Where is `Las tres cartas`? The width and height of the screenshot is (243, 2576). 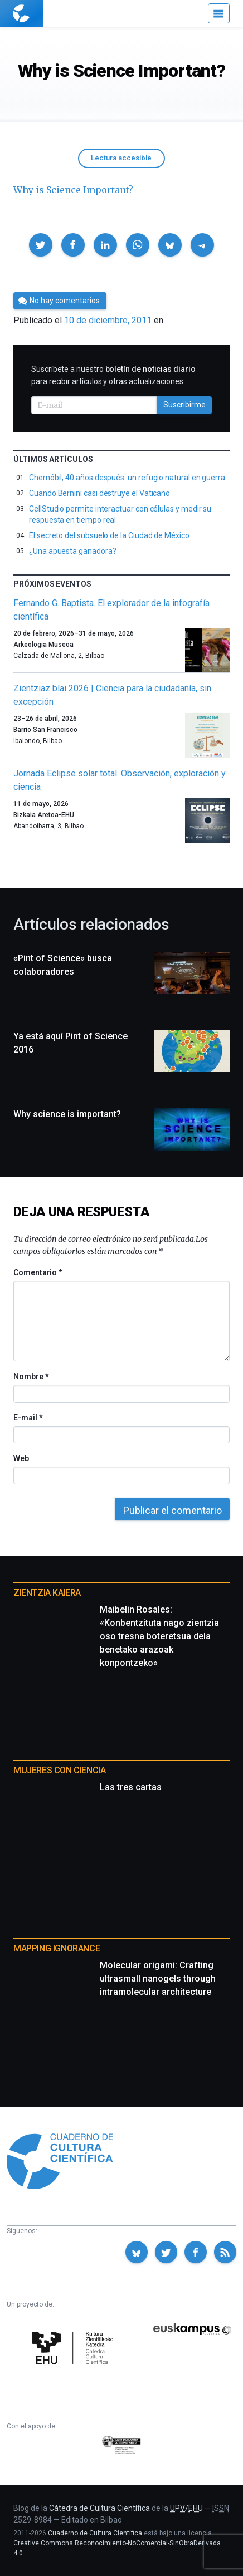 Las tres cartas is located at coordinates (131, 1787).